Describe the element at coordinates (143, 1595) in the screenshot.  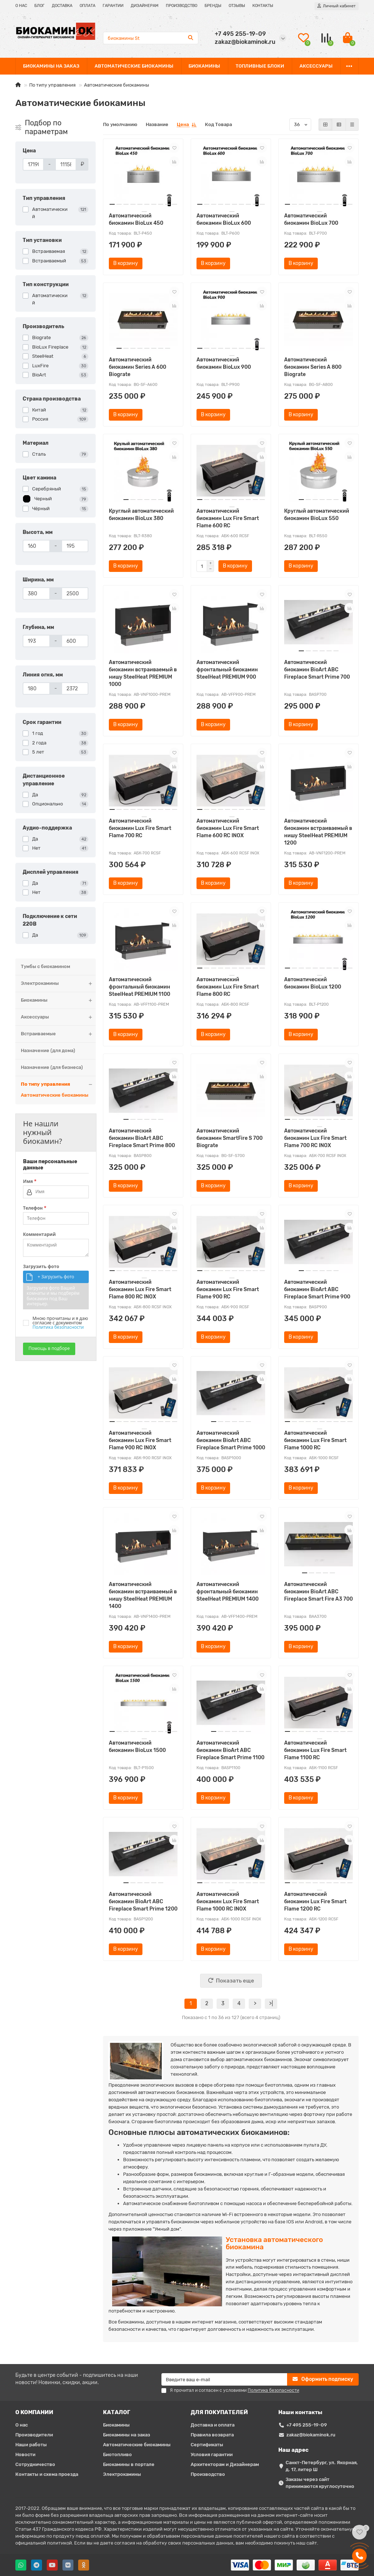
I see `Автоматический биокамин встраиваемый в нишу SteelHeat PREMIUM 1400` at that location.